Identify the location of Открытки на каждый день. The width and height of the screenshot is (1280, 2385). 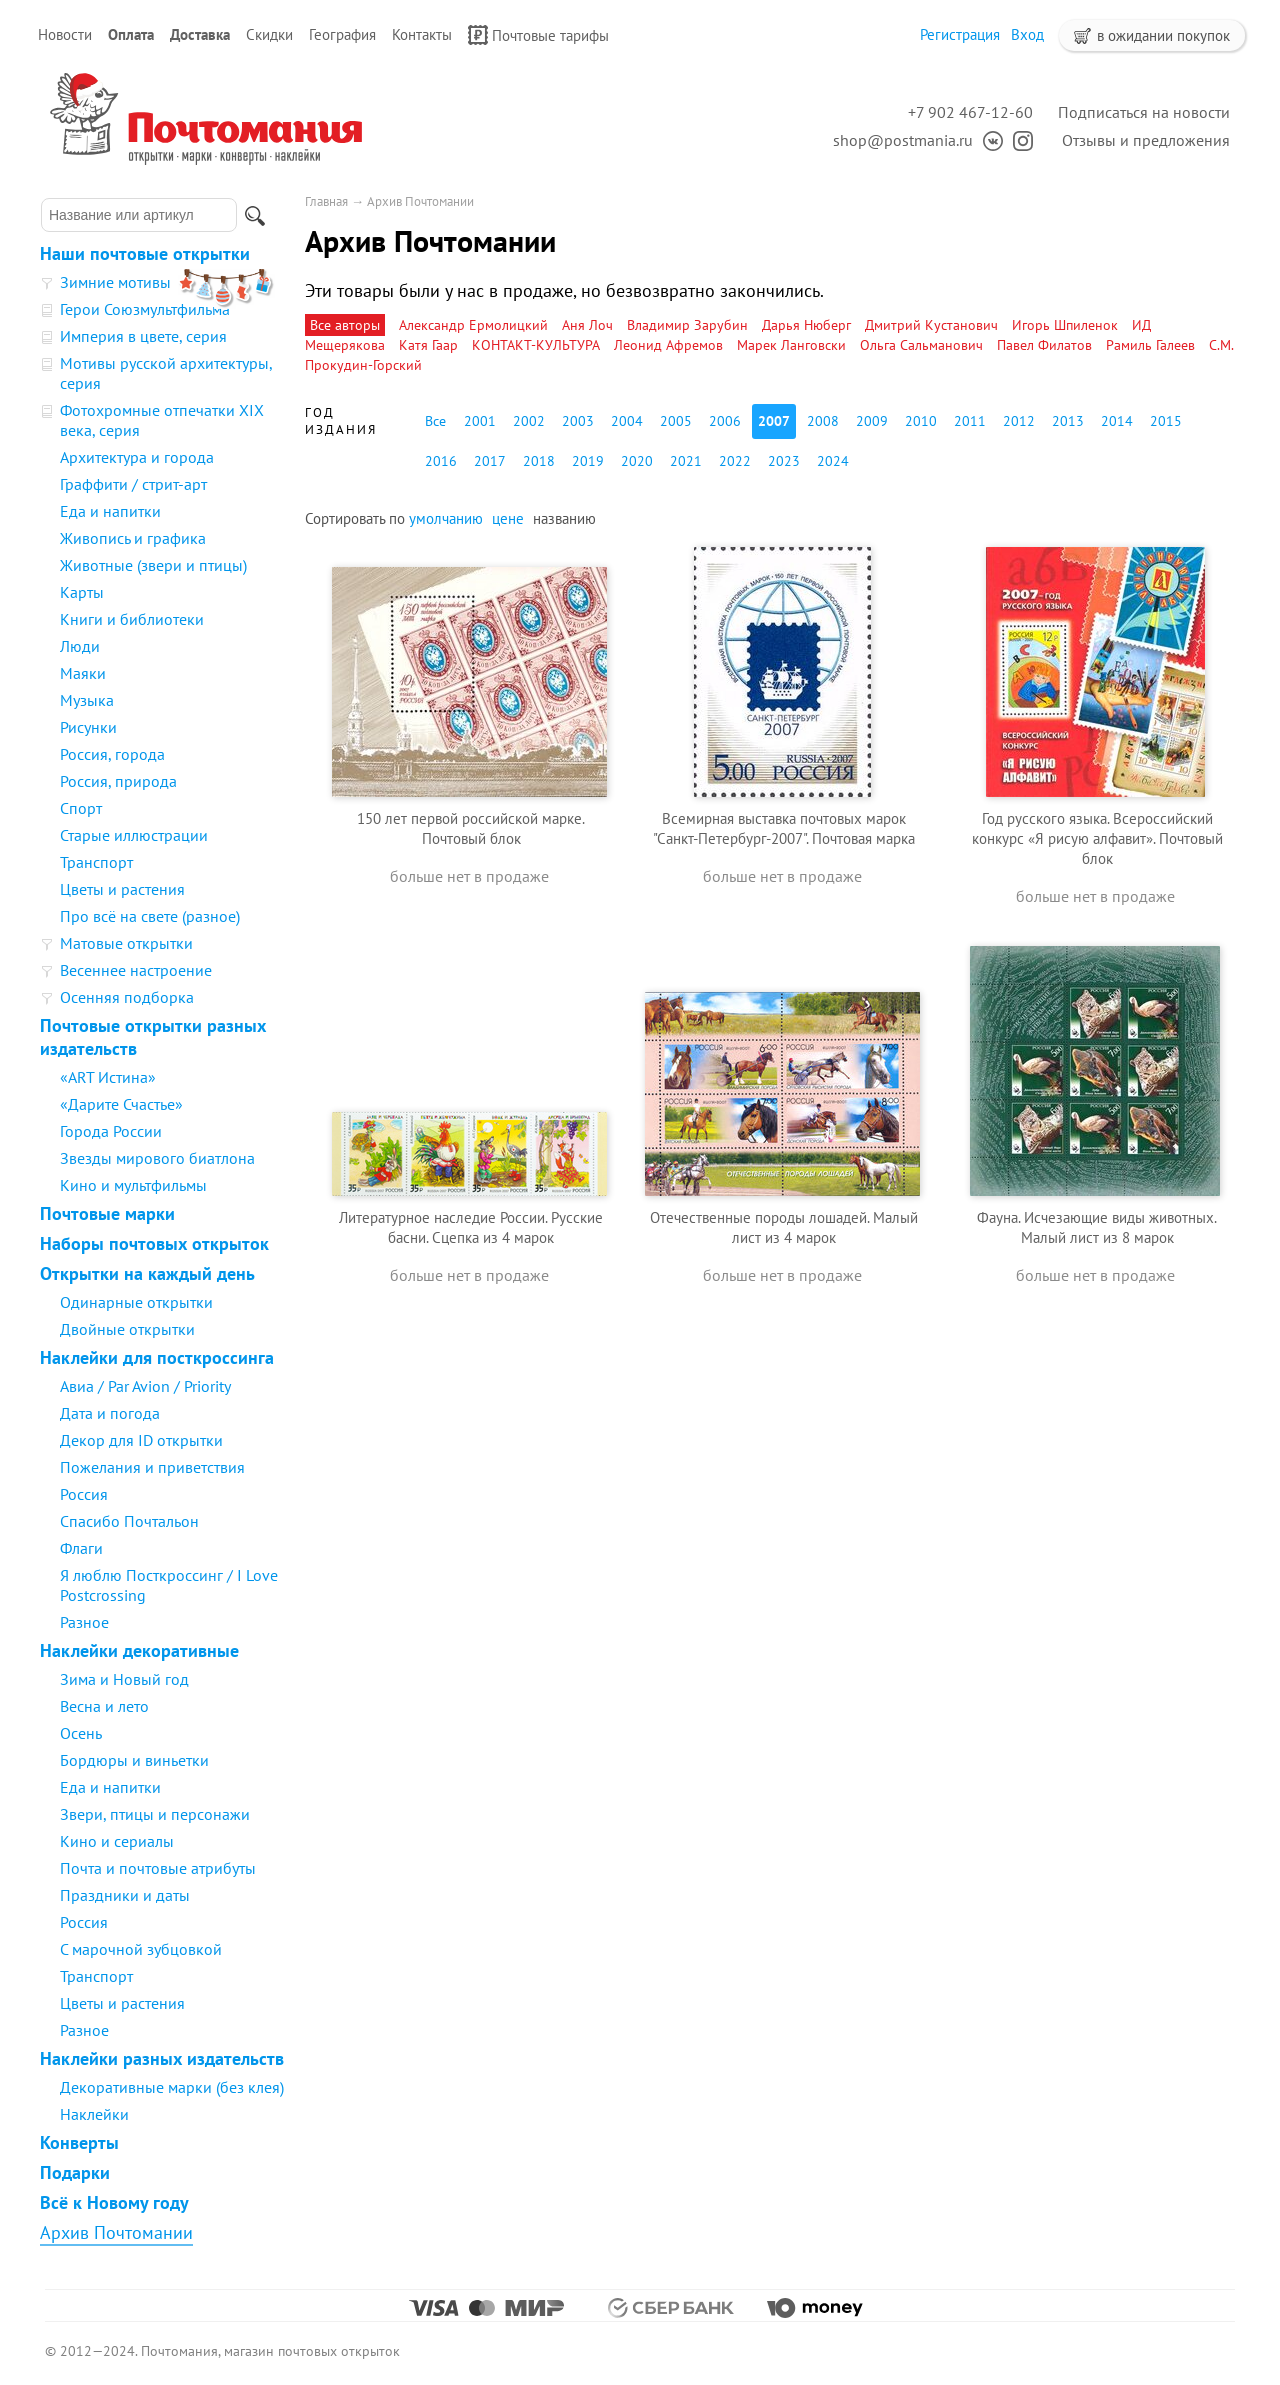
(147, 1273).